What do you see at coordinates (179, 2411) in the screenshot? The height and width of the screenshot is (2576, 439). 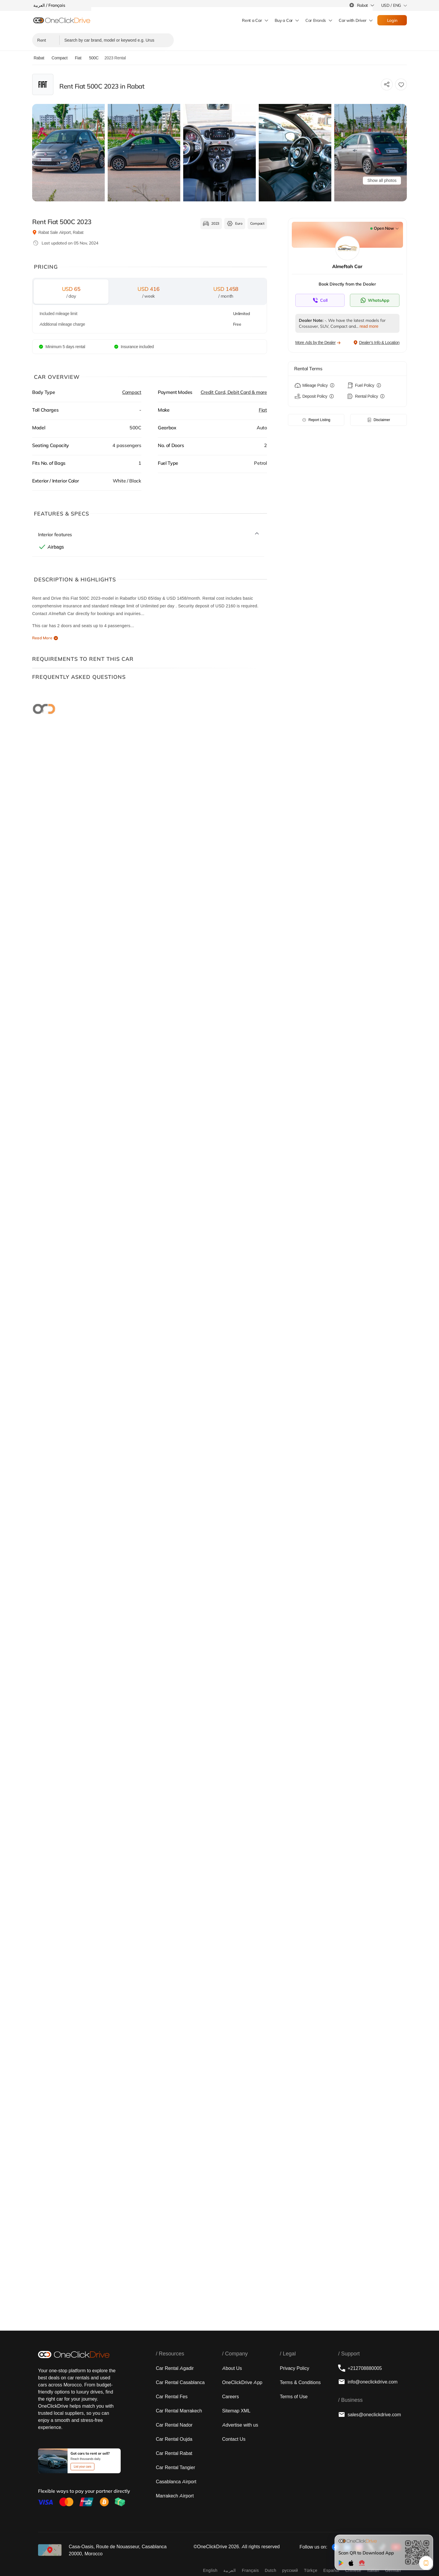 I see `Car Rental Marrakech` at bounding box center [179, 2411].